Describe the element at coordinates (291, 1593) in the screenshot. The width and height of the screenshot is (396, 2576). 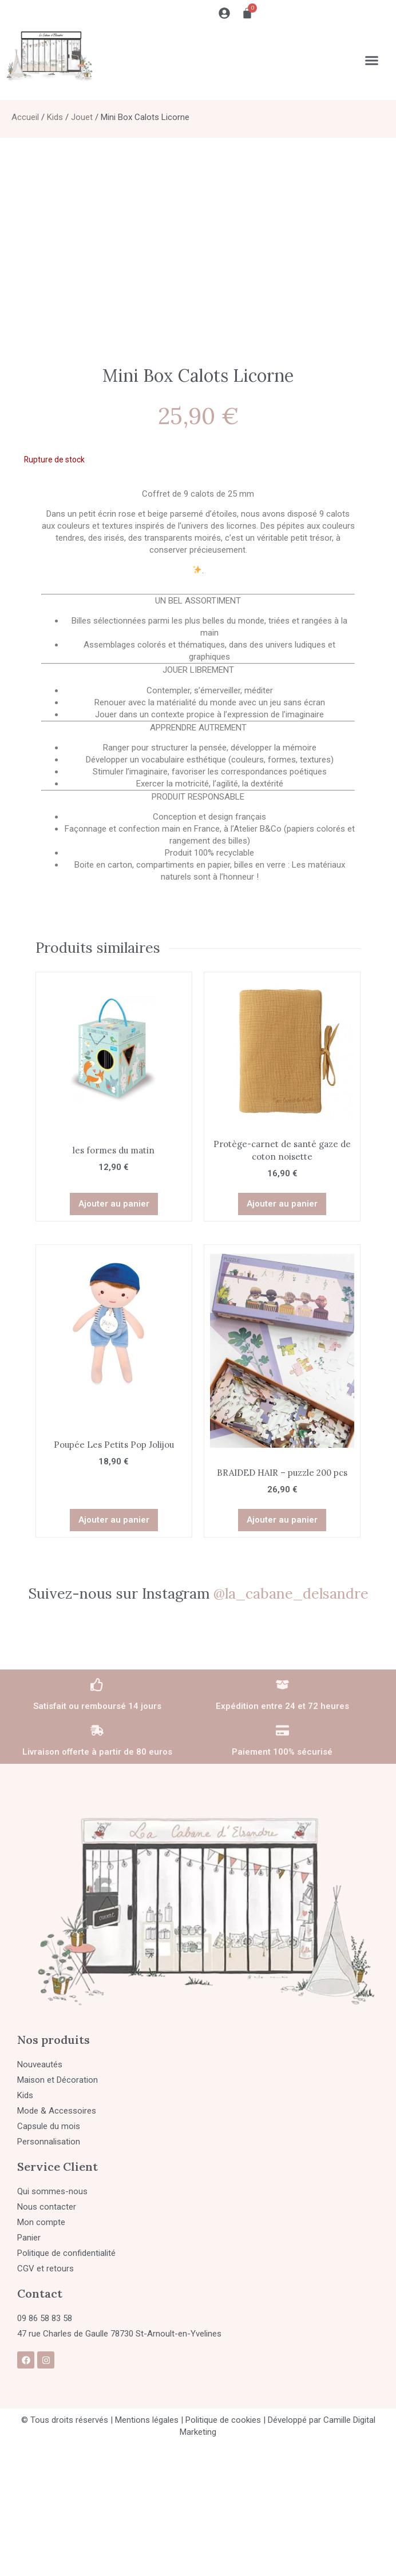
I see `@la_cabane_delsandre` at that location.